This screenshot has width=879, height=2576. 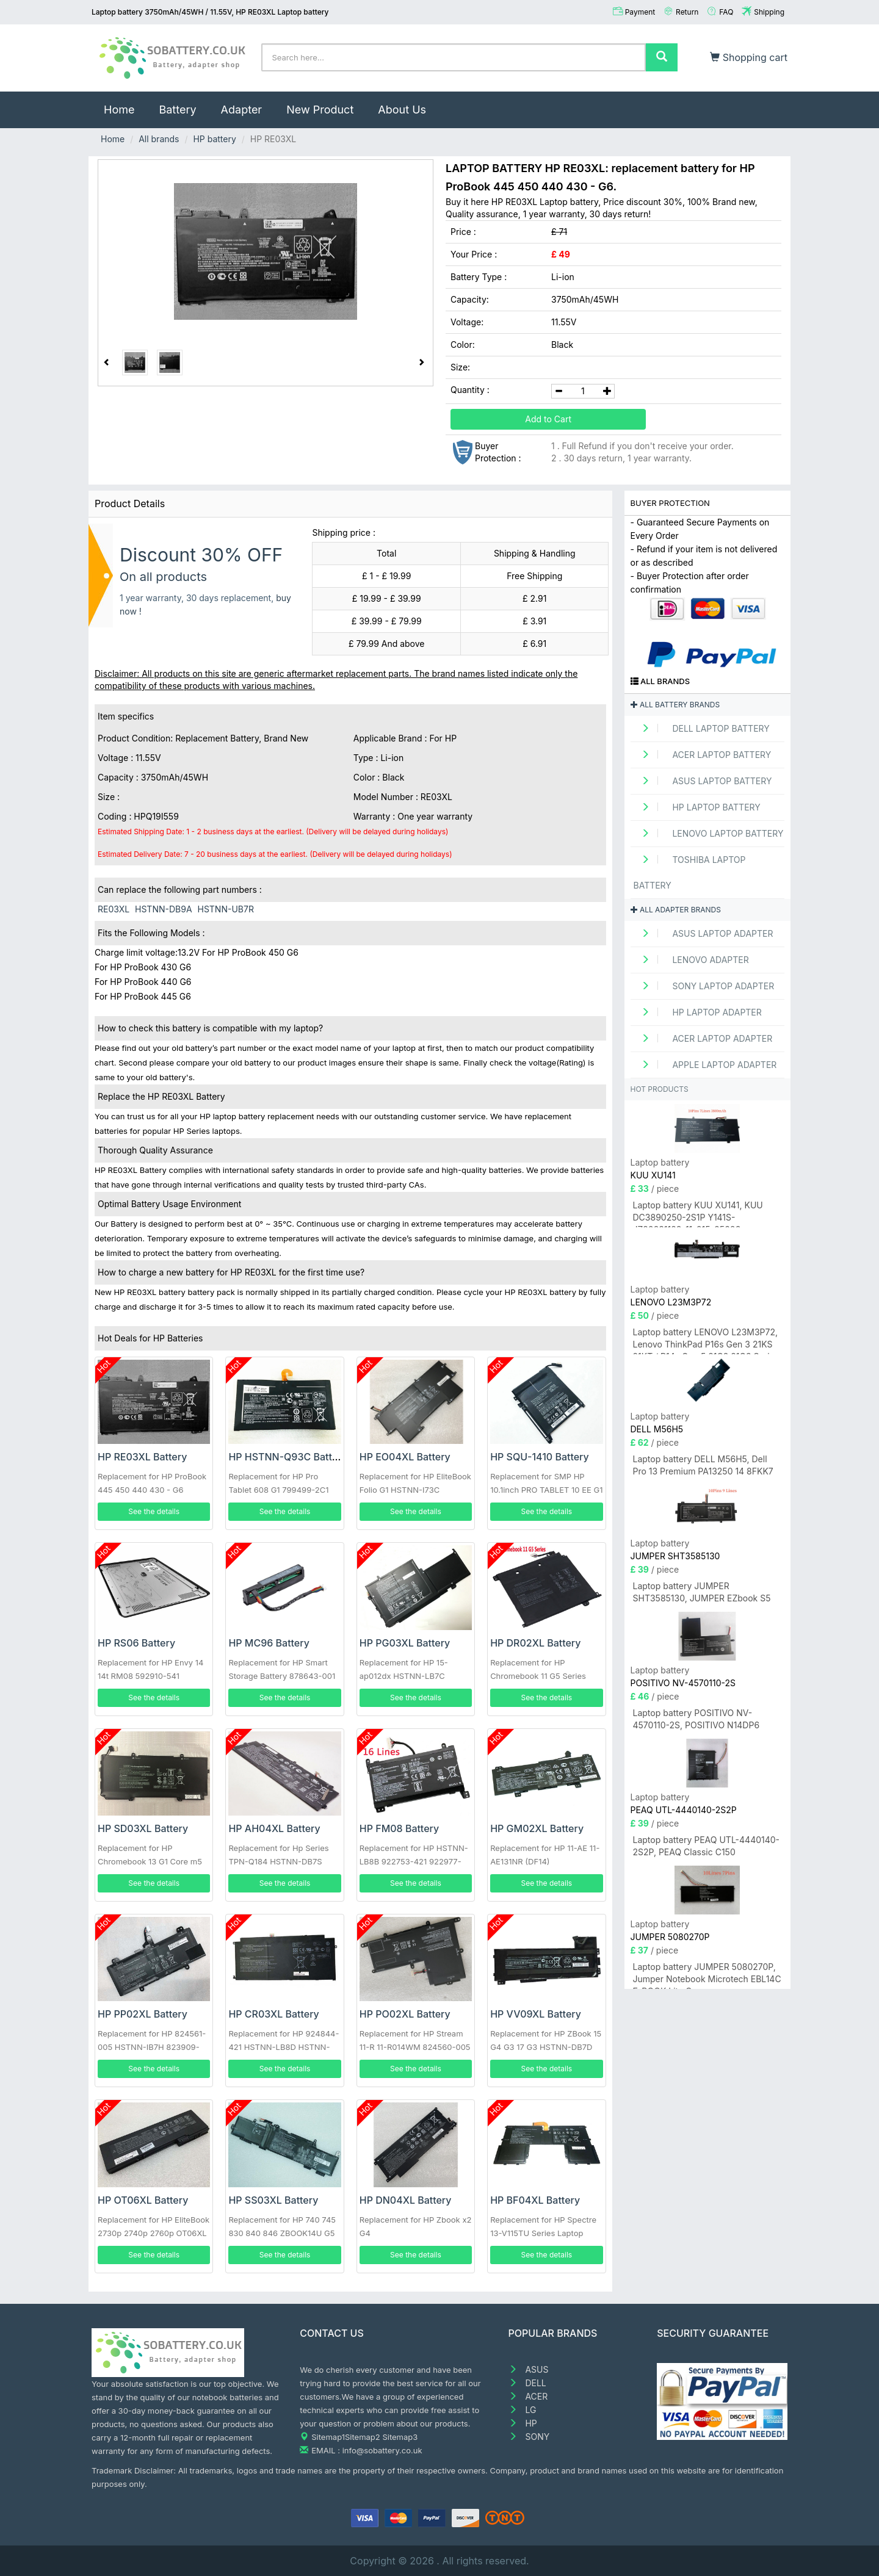 What do you see at coordinates (702, 1592) in the screenshot?
I see `Laptop battery JUMPER SHT3585130, JUMPER EZbook S5` at bounding box center [702, 1592].